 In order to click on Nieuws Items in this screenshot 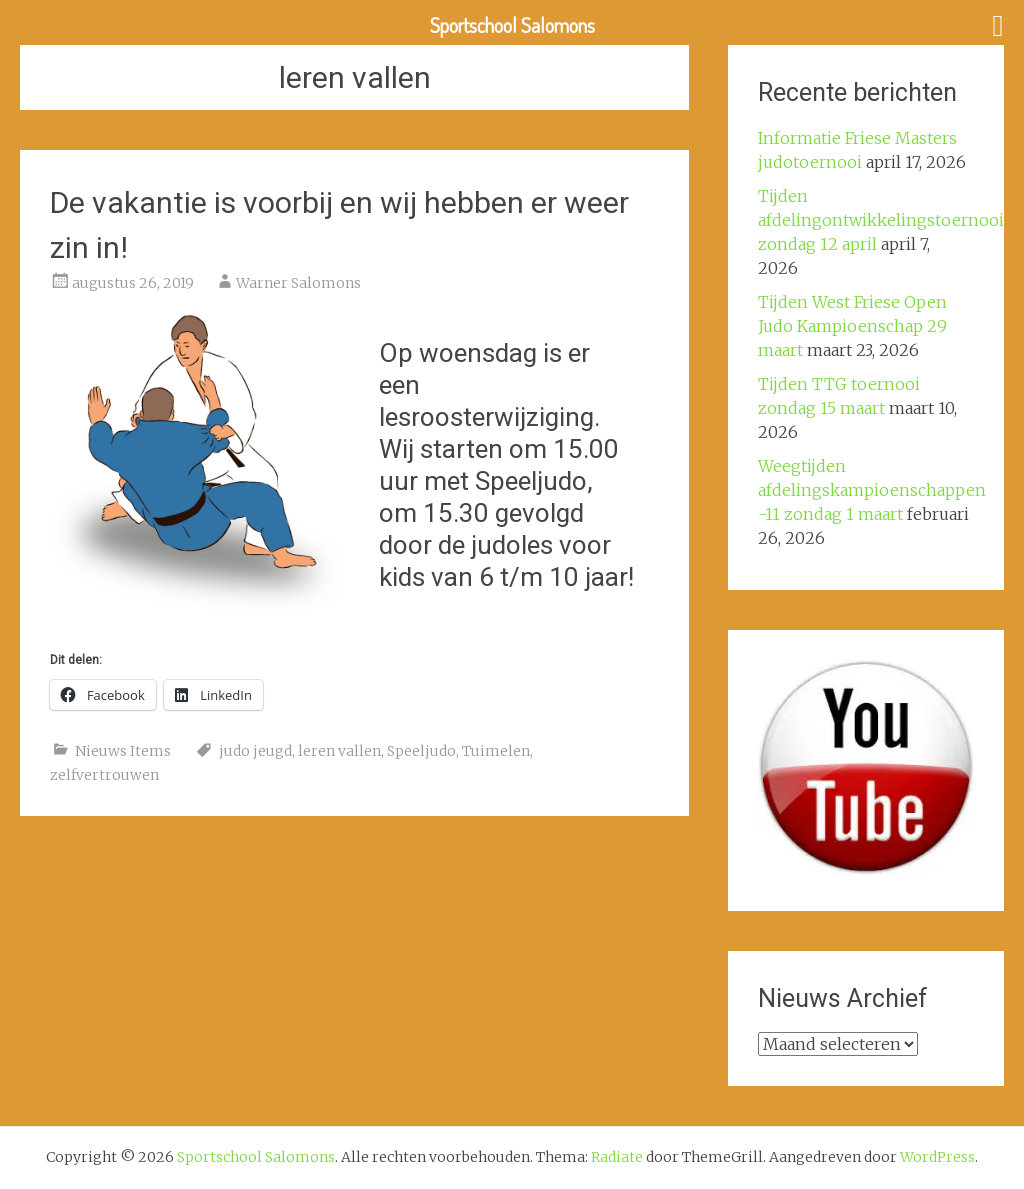, I will do `click(123, 751)`.